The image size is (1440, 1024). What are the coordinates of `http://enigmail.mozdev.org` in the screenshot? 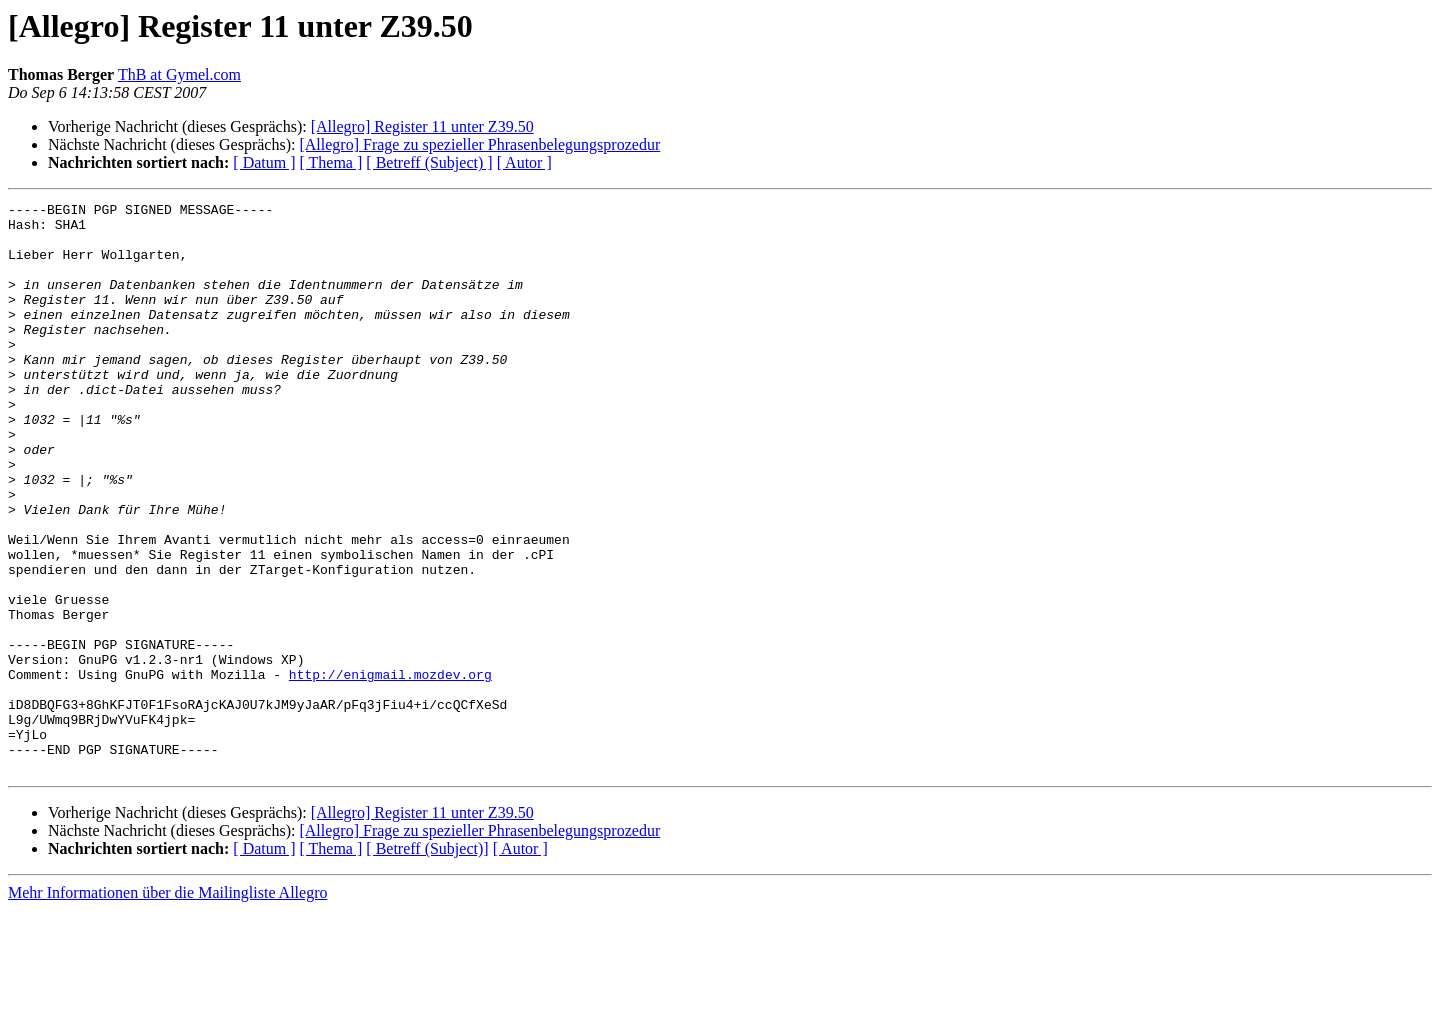 It's located at (390, 770).